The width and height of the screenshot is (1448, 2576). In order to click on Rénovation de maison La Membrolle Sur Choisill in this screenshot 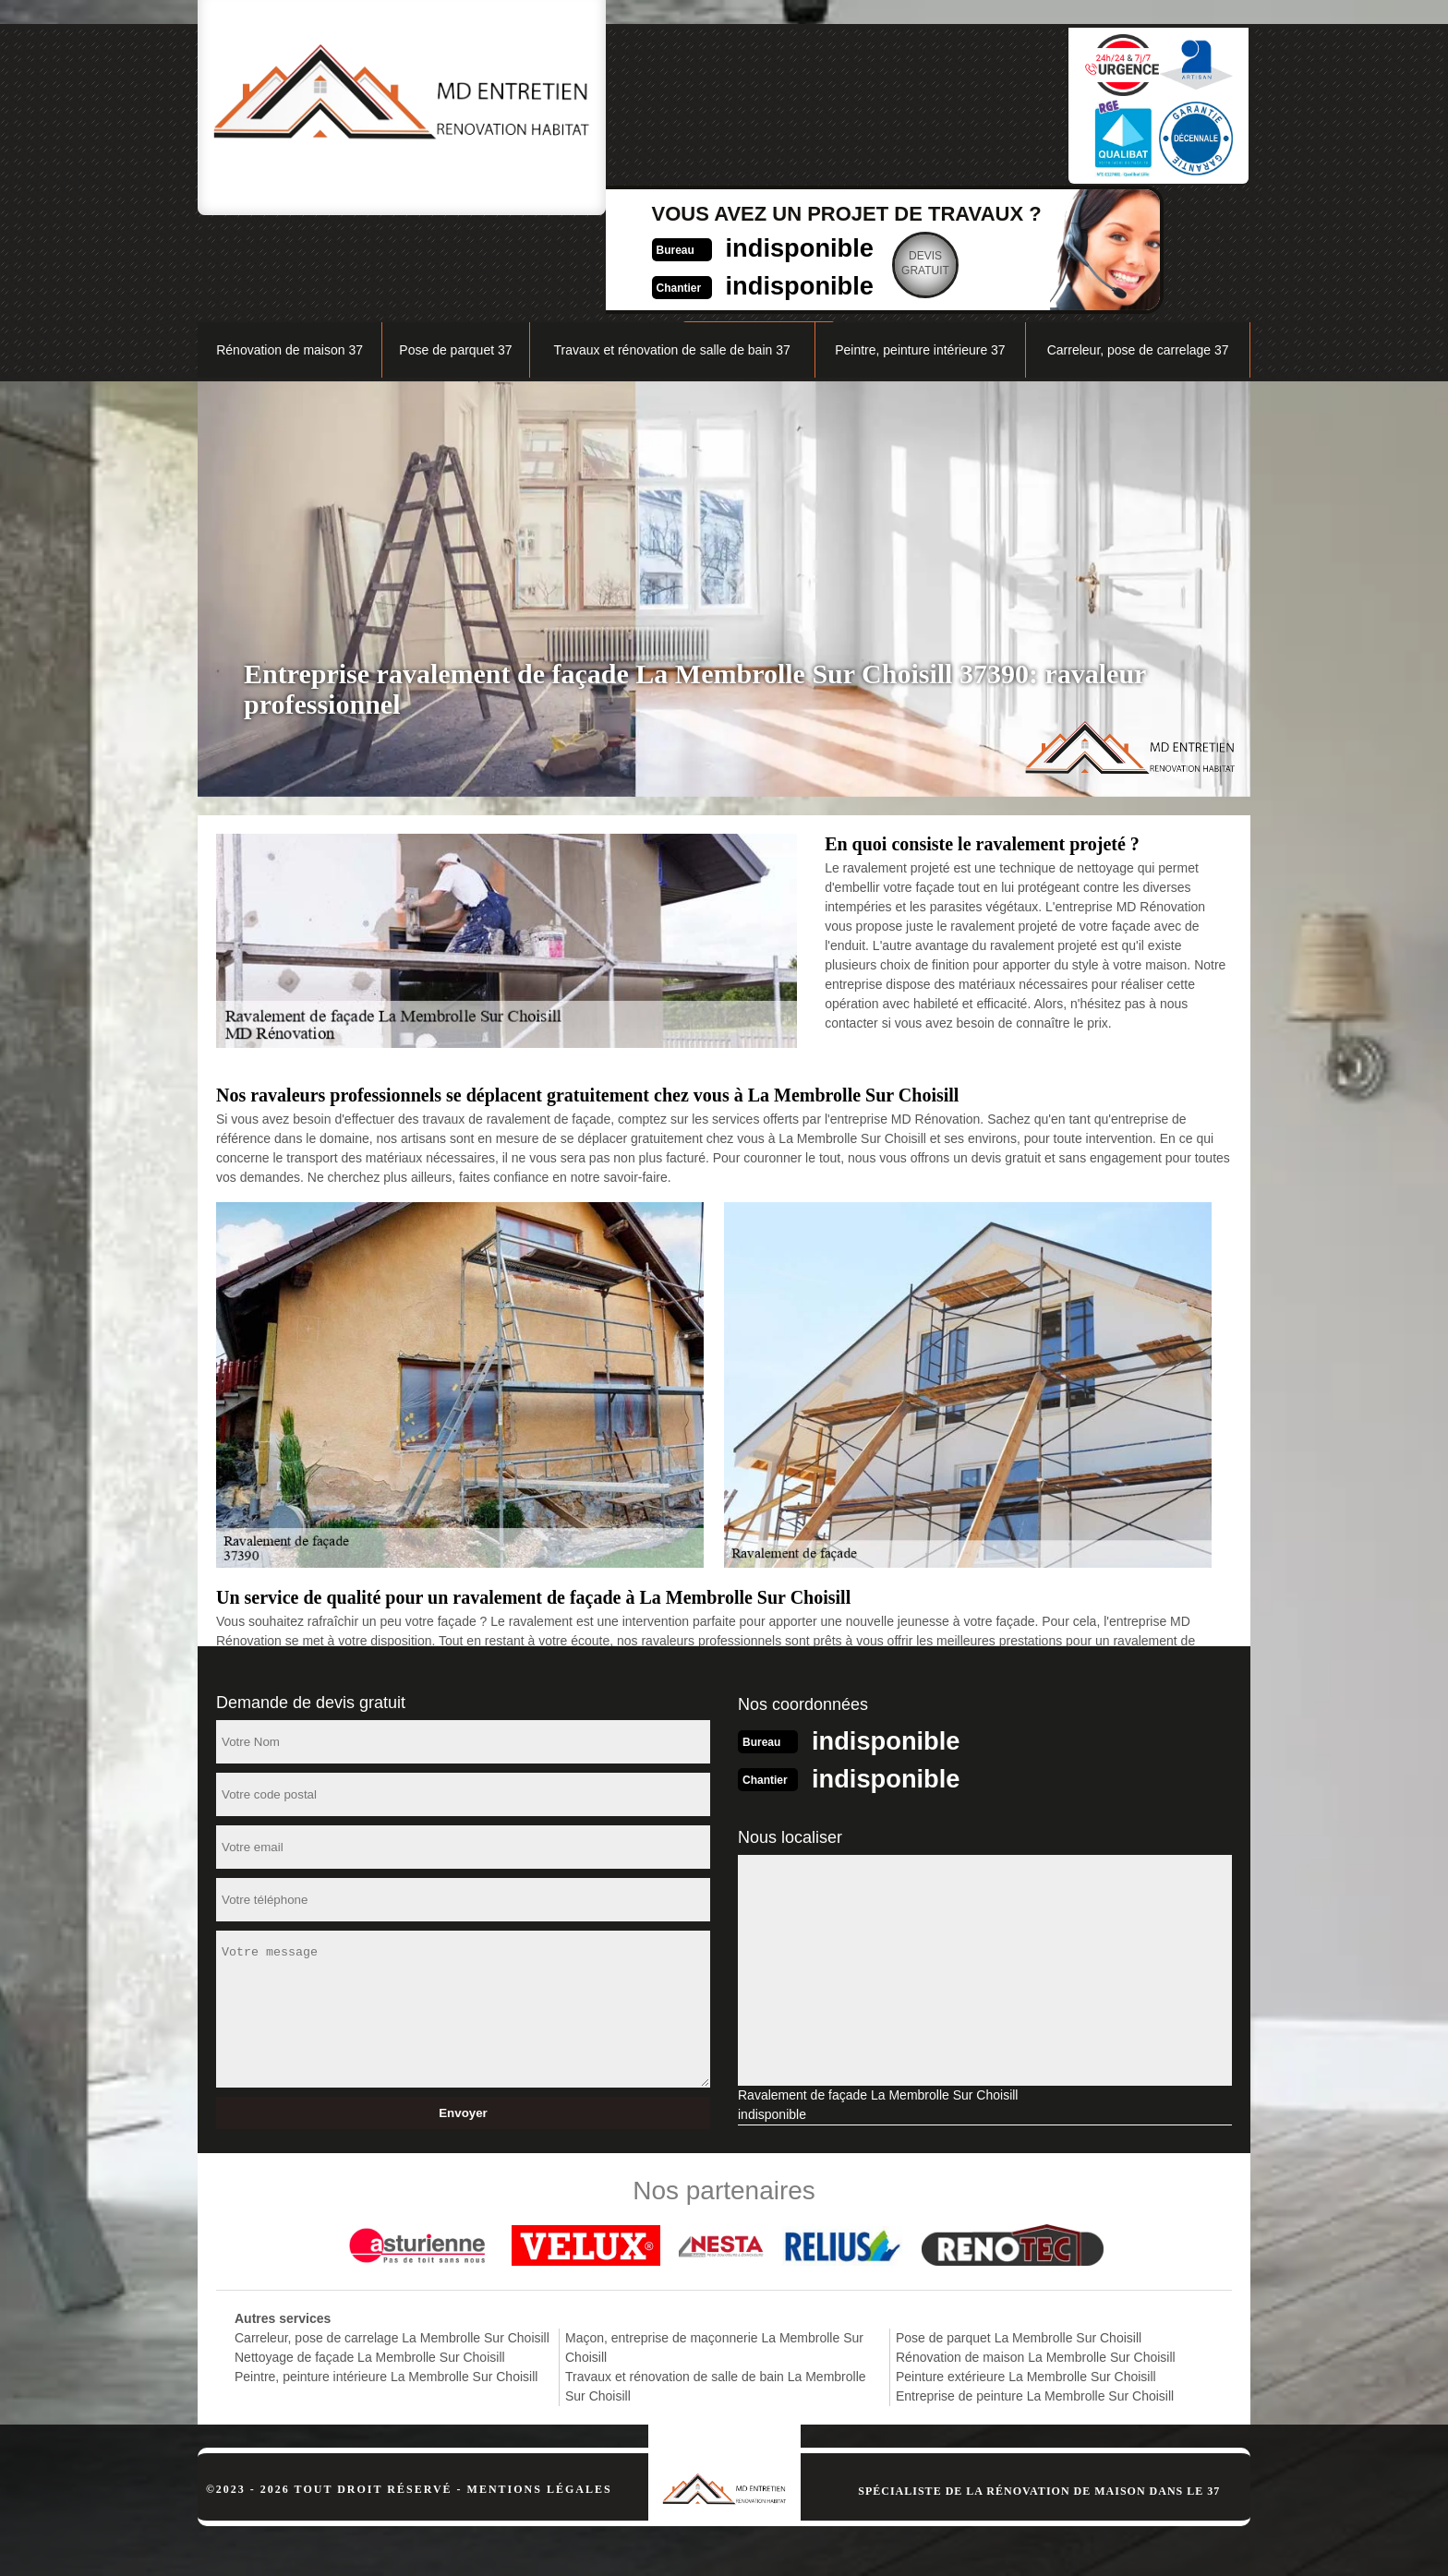, I will do `click(1036, 2260)`.